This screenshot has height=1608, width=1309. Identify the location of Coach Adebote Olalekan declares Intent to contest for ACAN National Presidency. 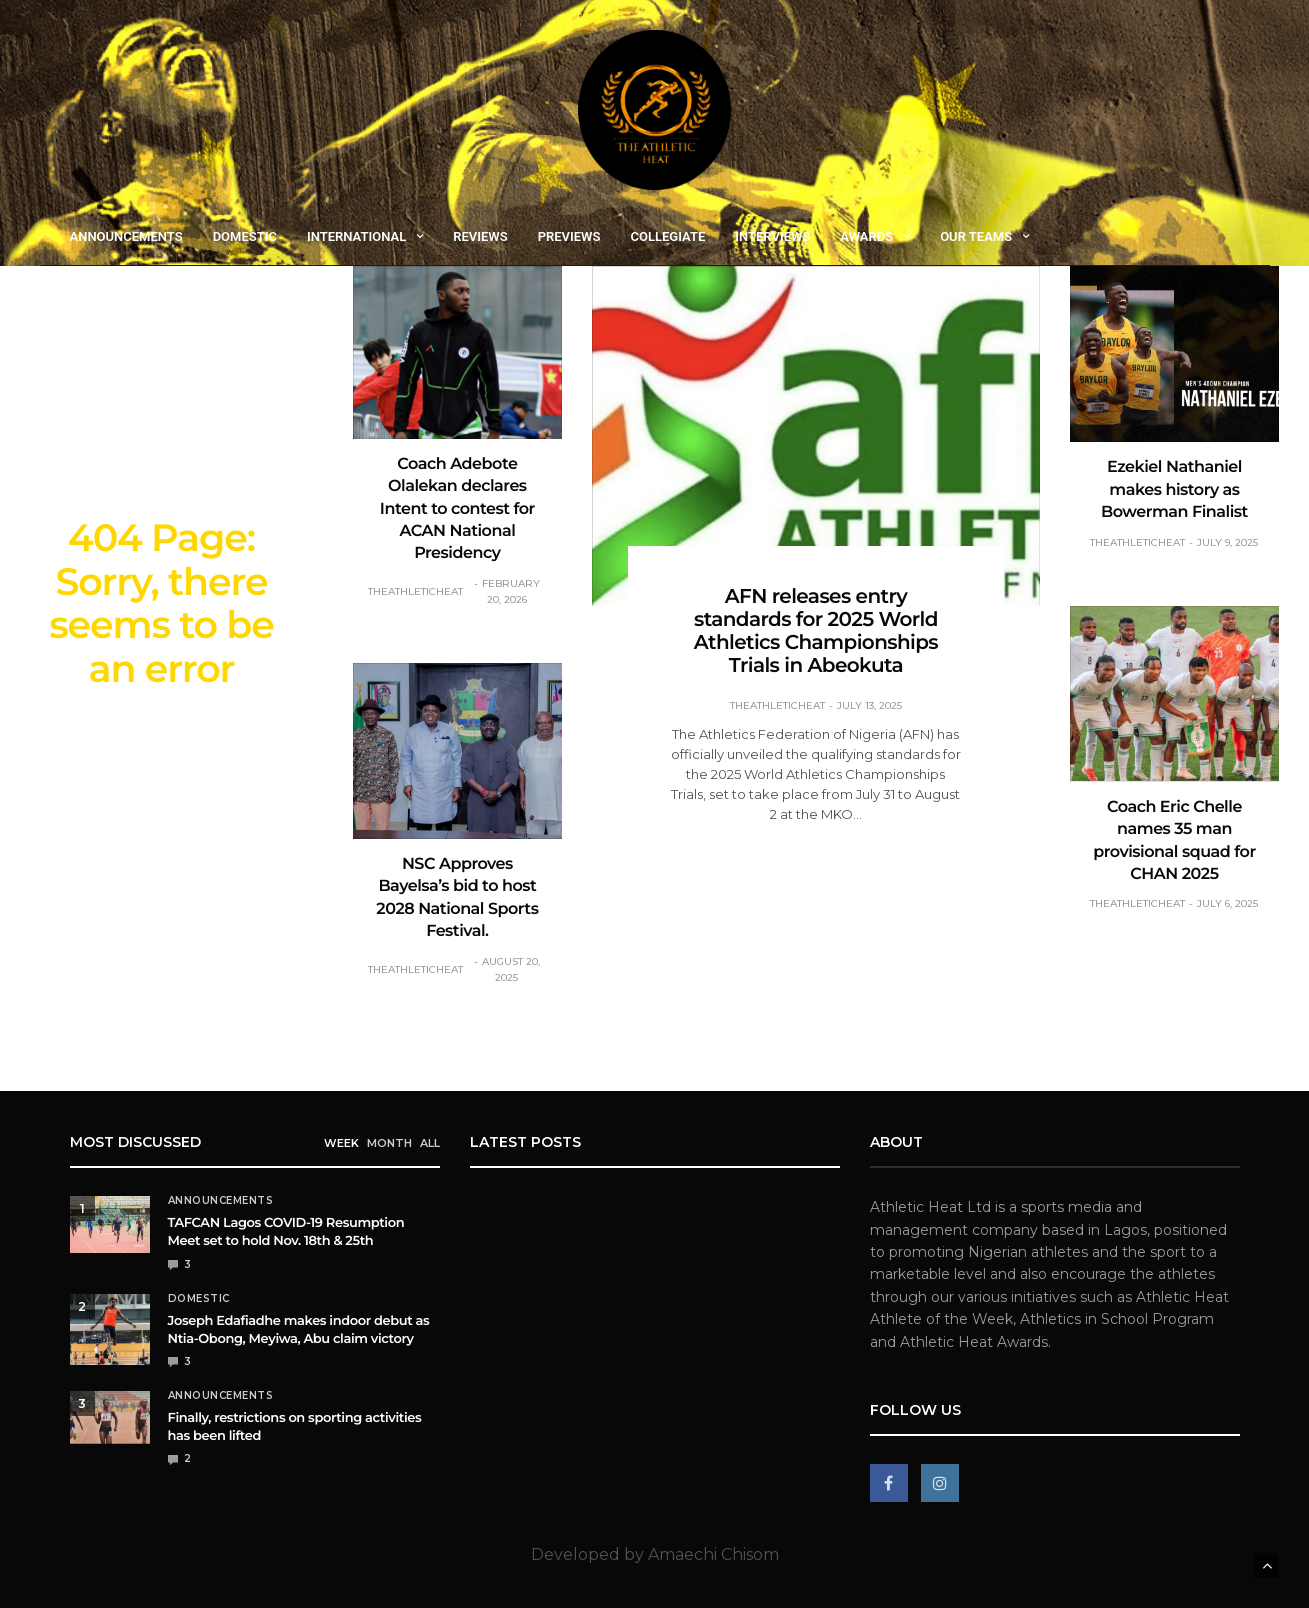
(457, 509).